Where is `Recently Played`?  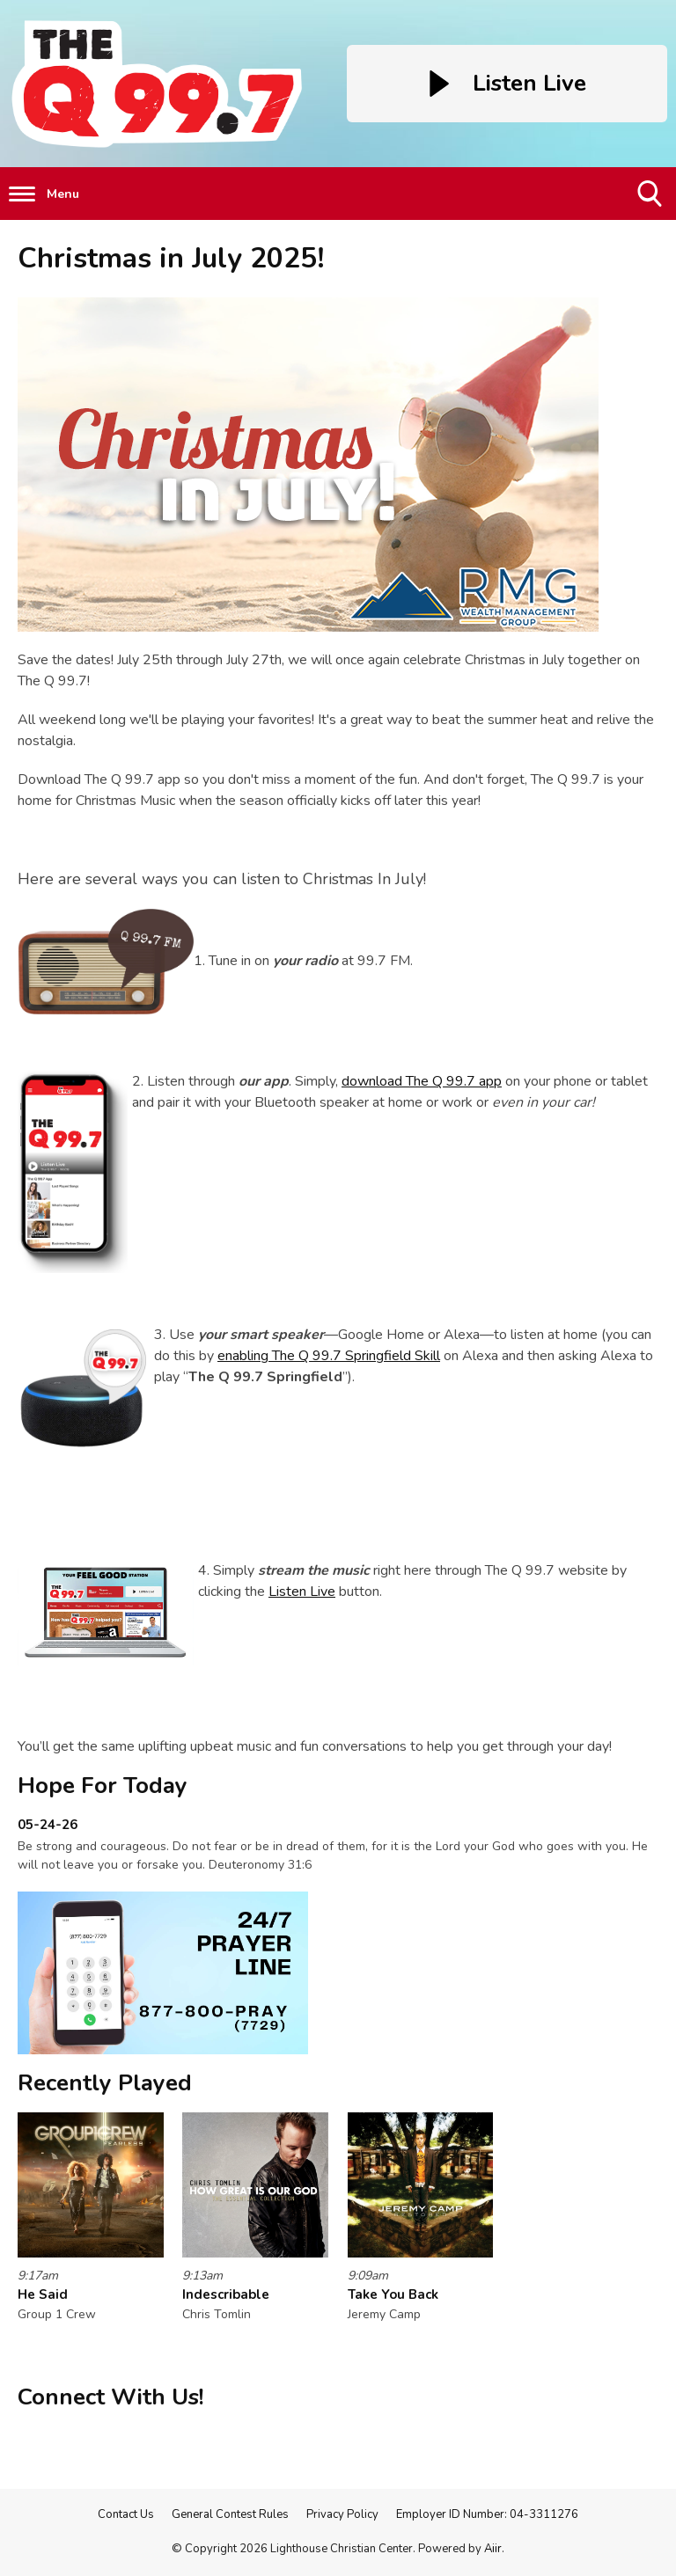 Recently Played is located at coordinates (105, 2082).